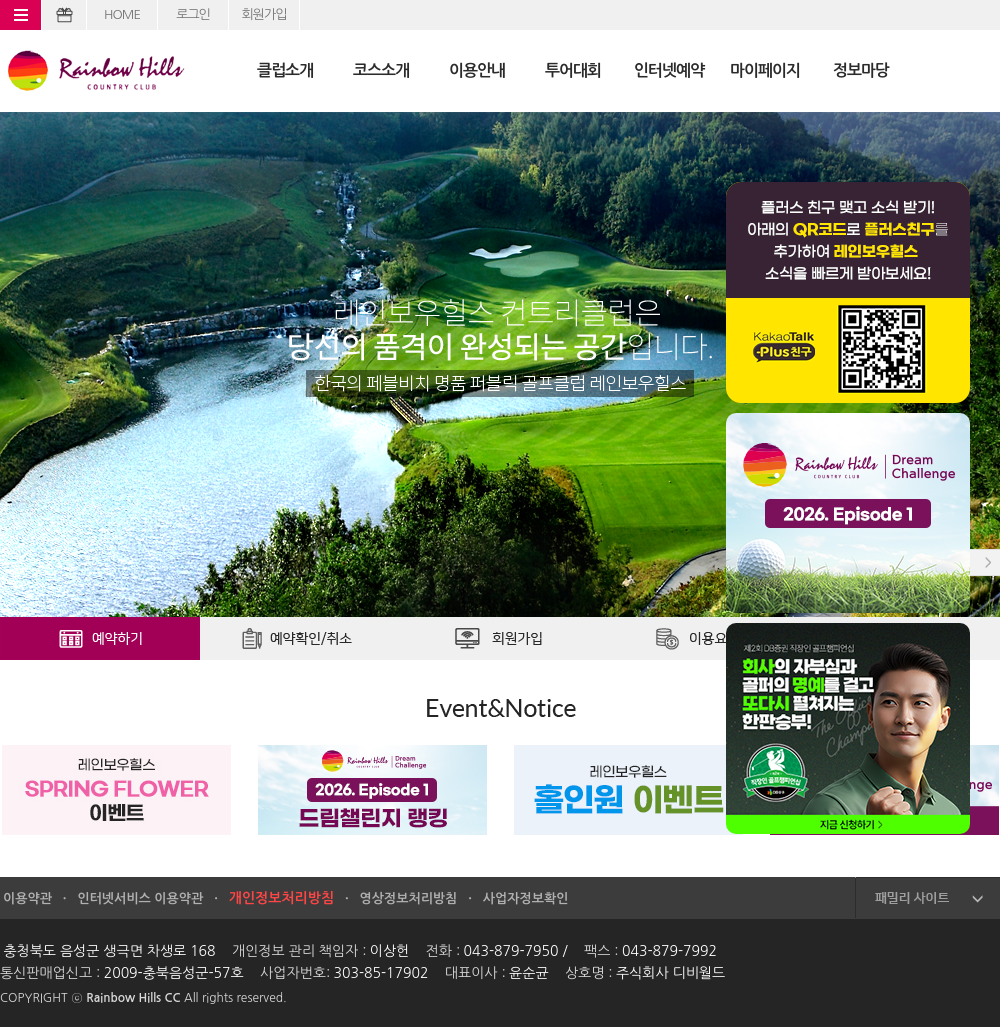 The image size is (1000, 1027). What do you see at coordinates (573, 70) in the screenshot?
I see `투어대회` at bounding box center [573, 70].